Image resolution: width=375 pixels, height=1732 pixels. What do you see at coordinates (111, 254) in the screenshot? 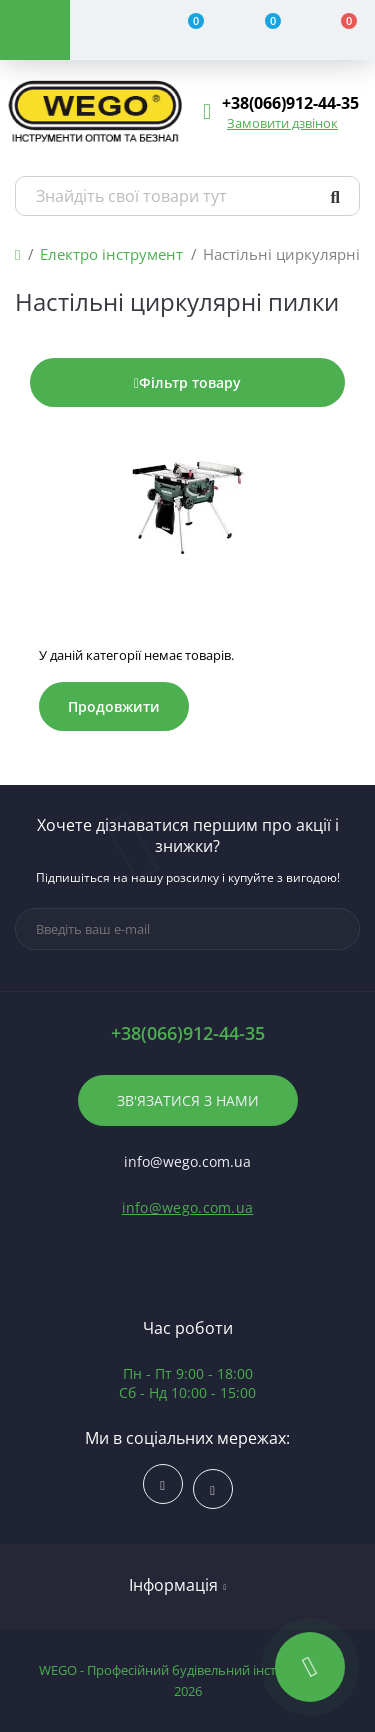
I see `Електро інструмент` at bounding box center [111, 254].